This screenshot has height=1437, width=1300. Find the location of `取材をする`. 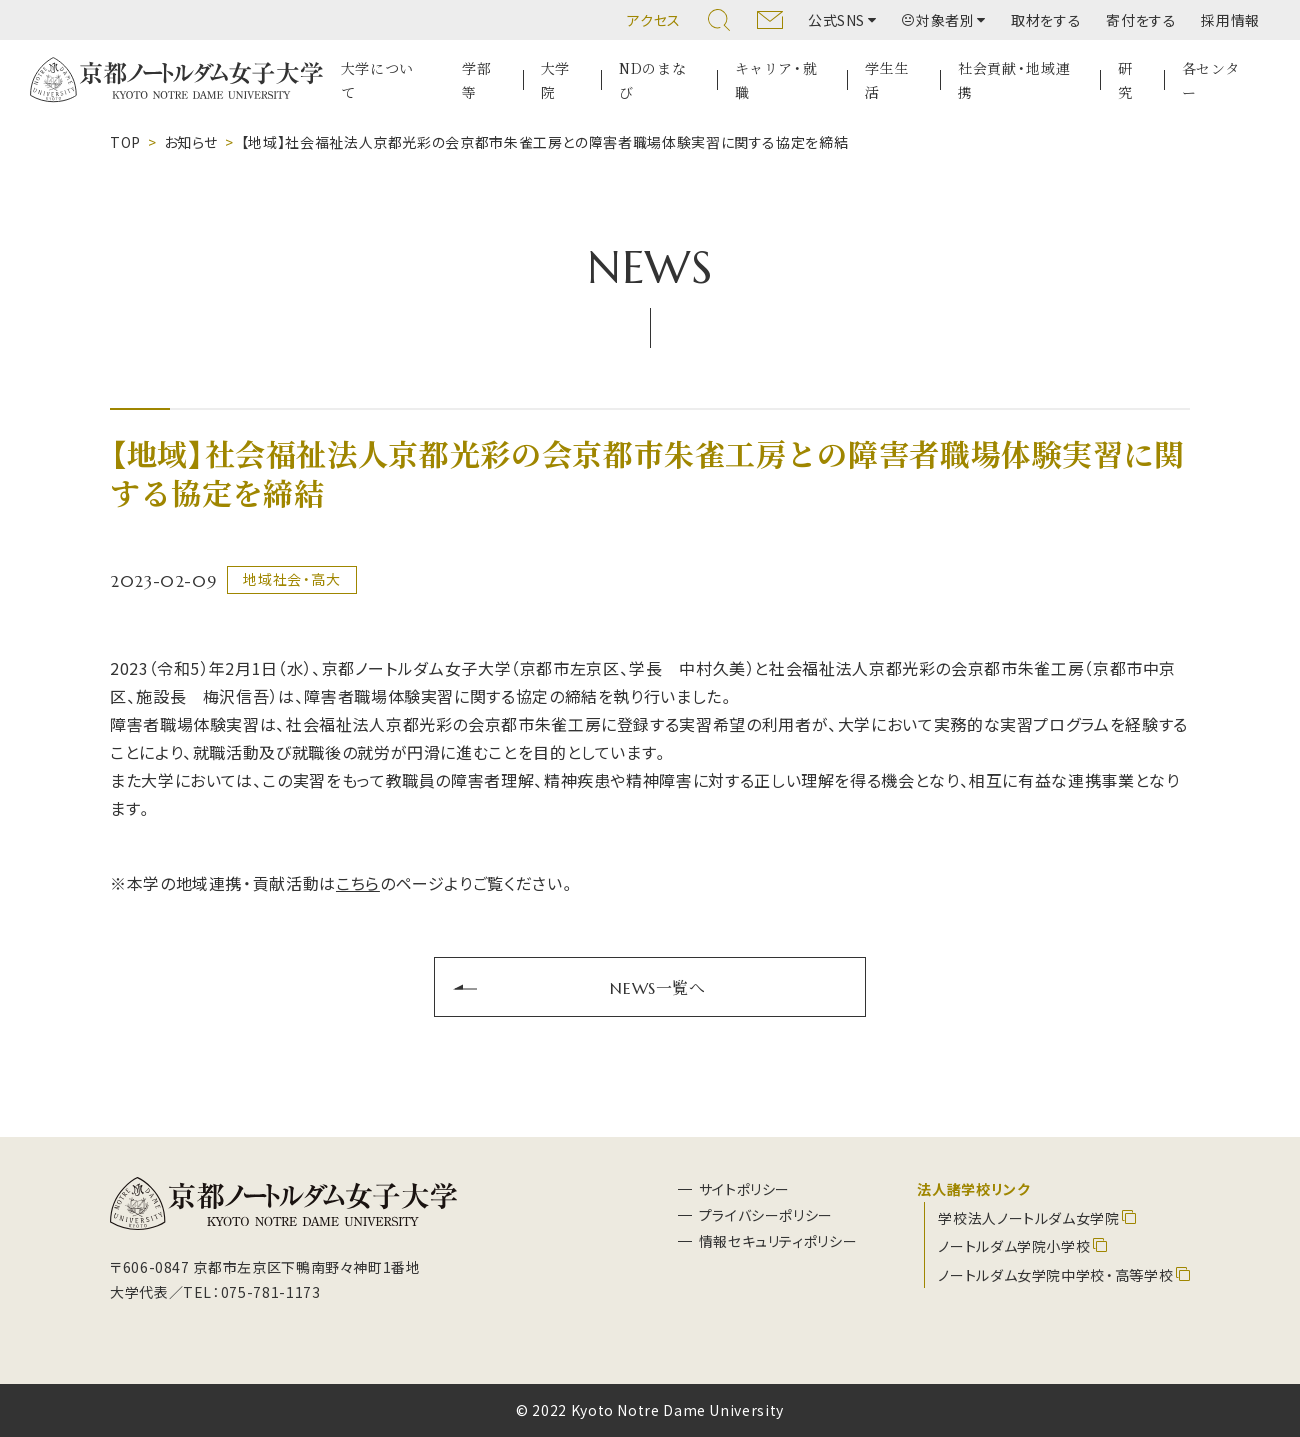

取材をする is located at coordinates (1046, 20).